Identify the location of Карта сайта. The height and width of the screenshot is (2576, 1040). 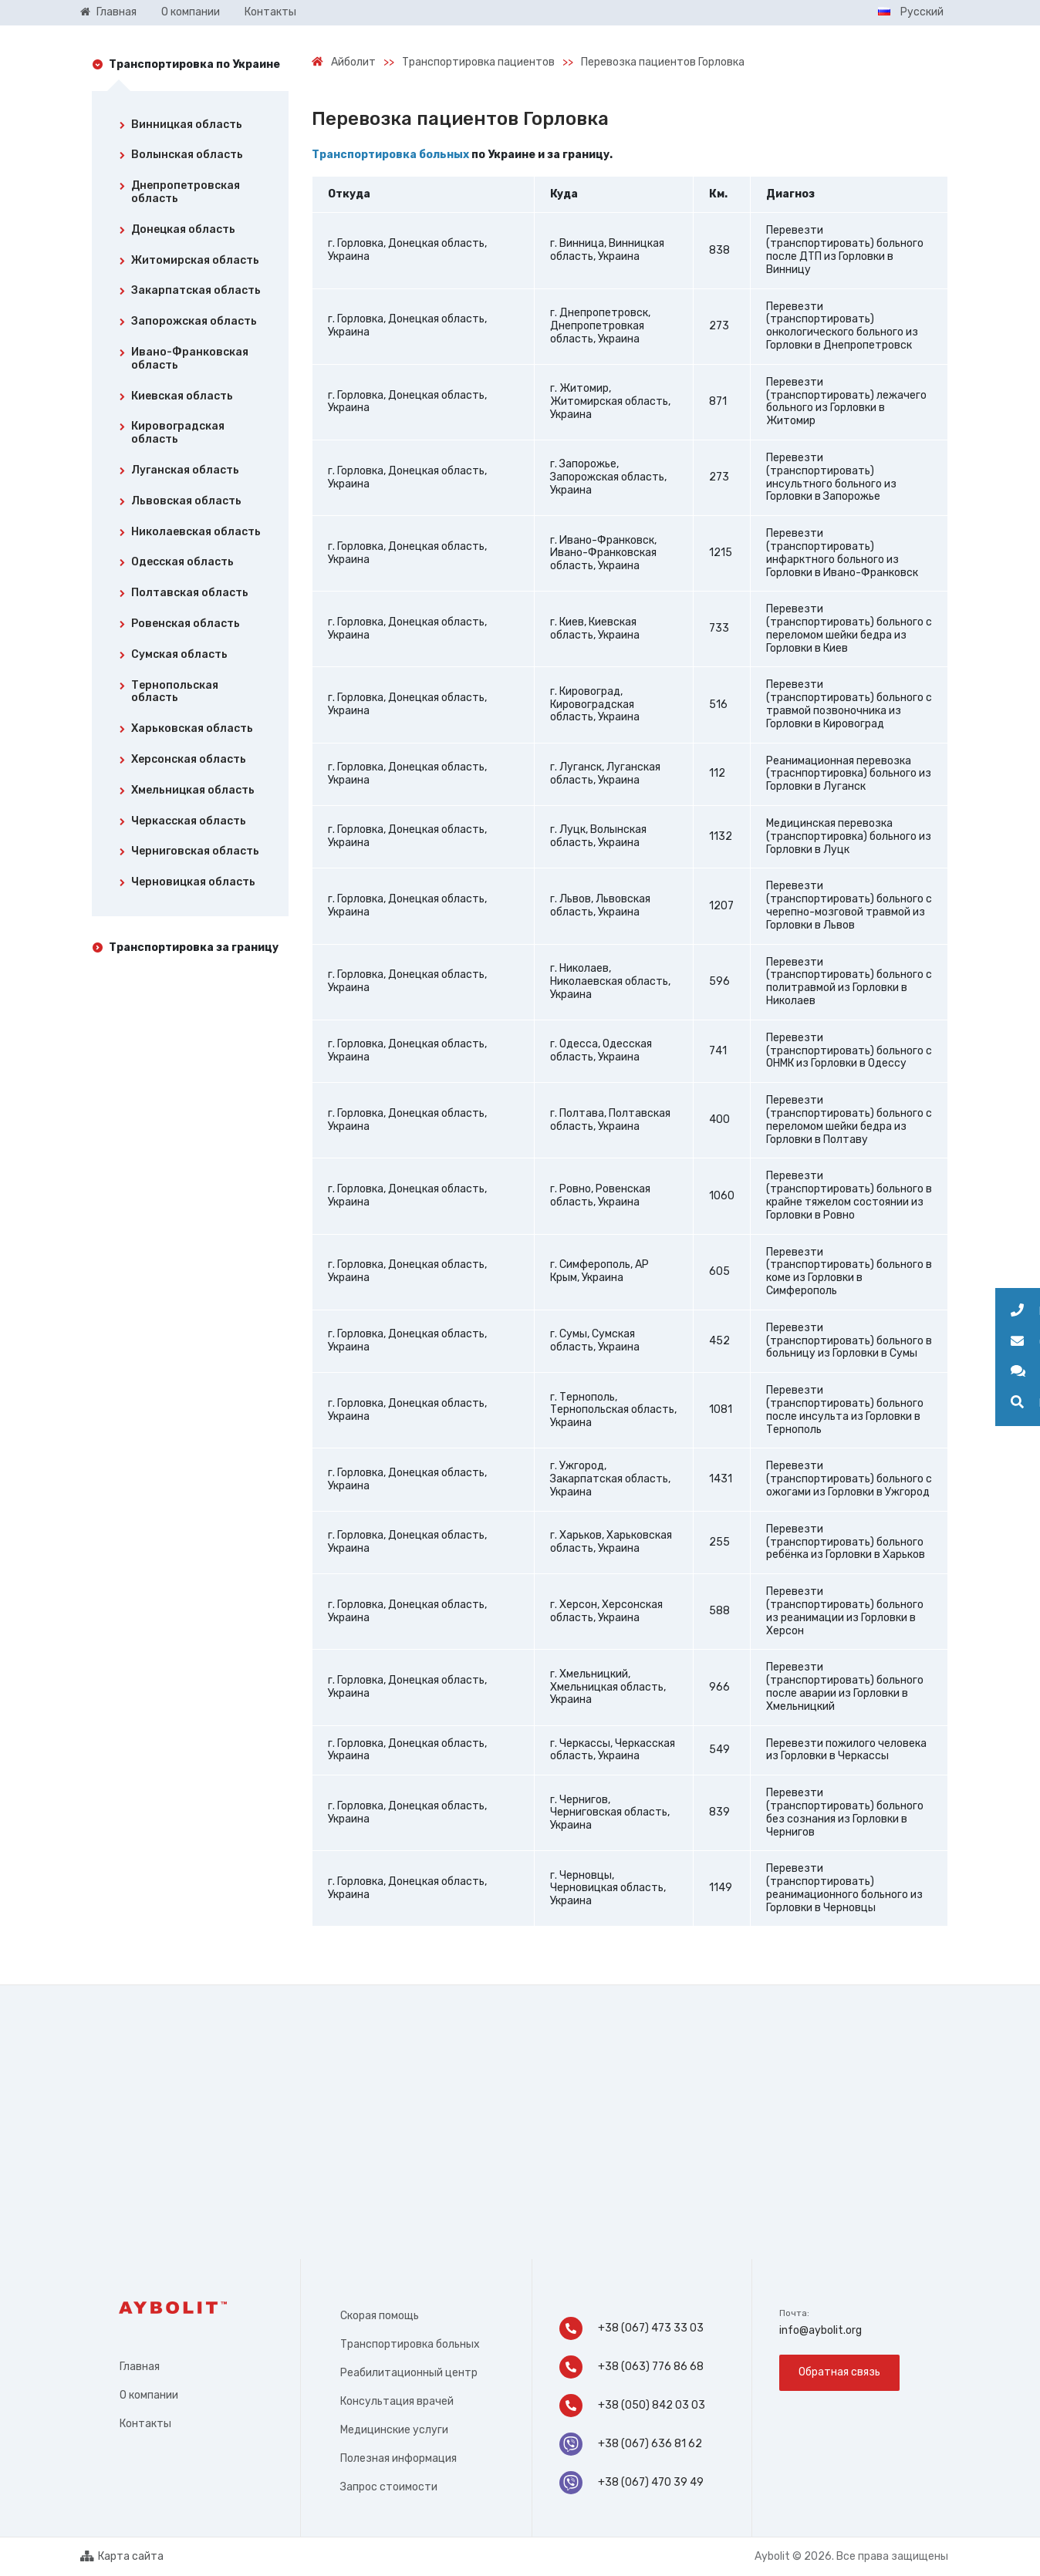
(122, 2557).